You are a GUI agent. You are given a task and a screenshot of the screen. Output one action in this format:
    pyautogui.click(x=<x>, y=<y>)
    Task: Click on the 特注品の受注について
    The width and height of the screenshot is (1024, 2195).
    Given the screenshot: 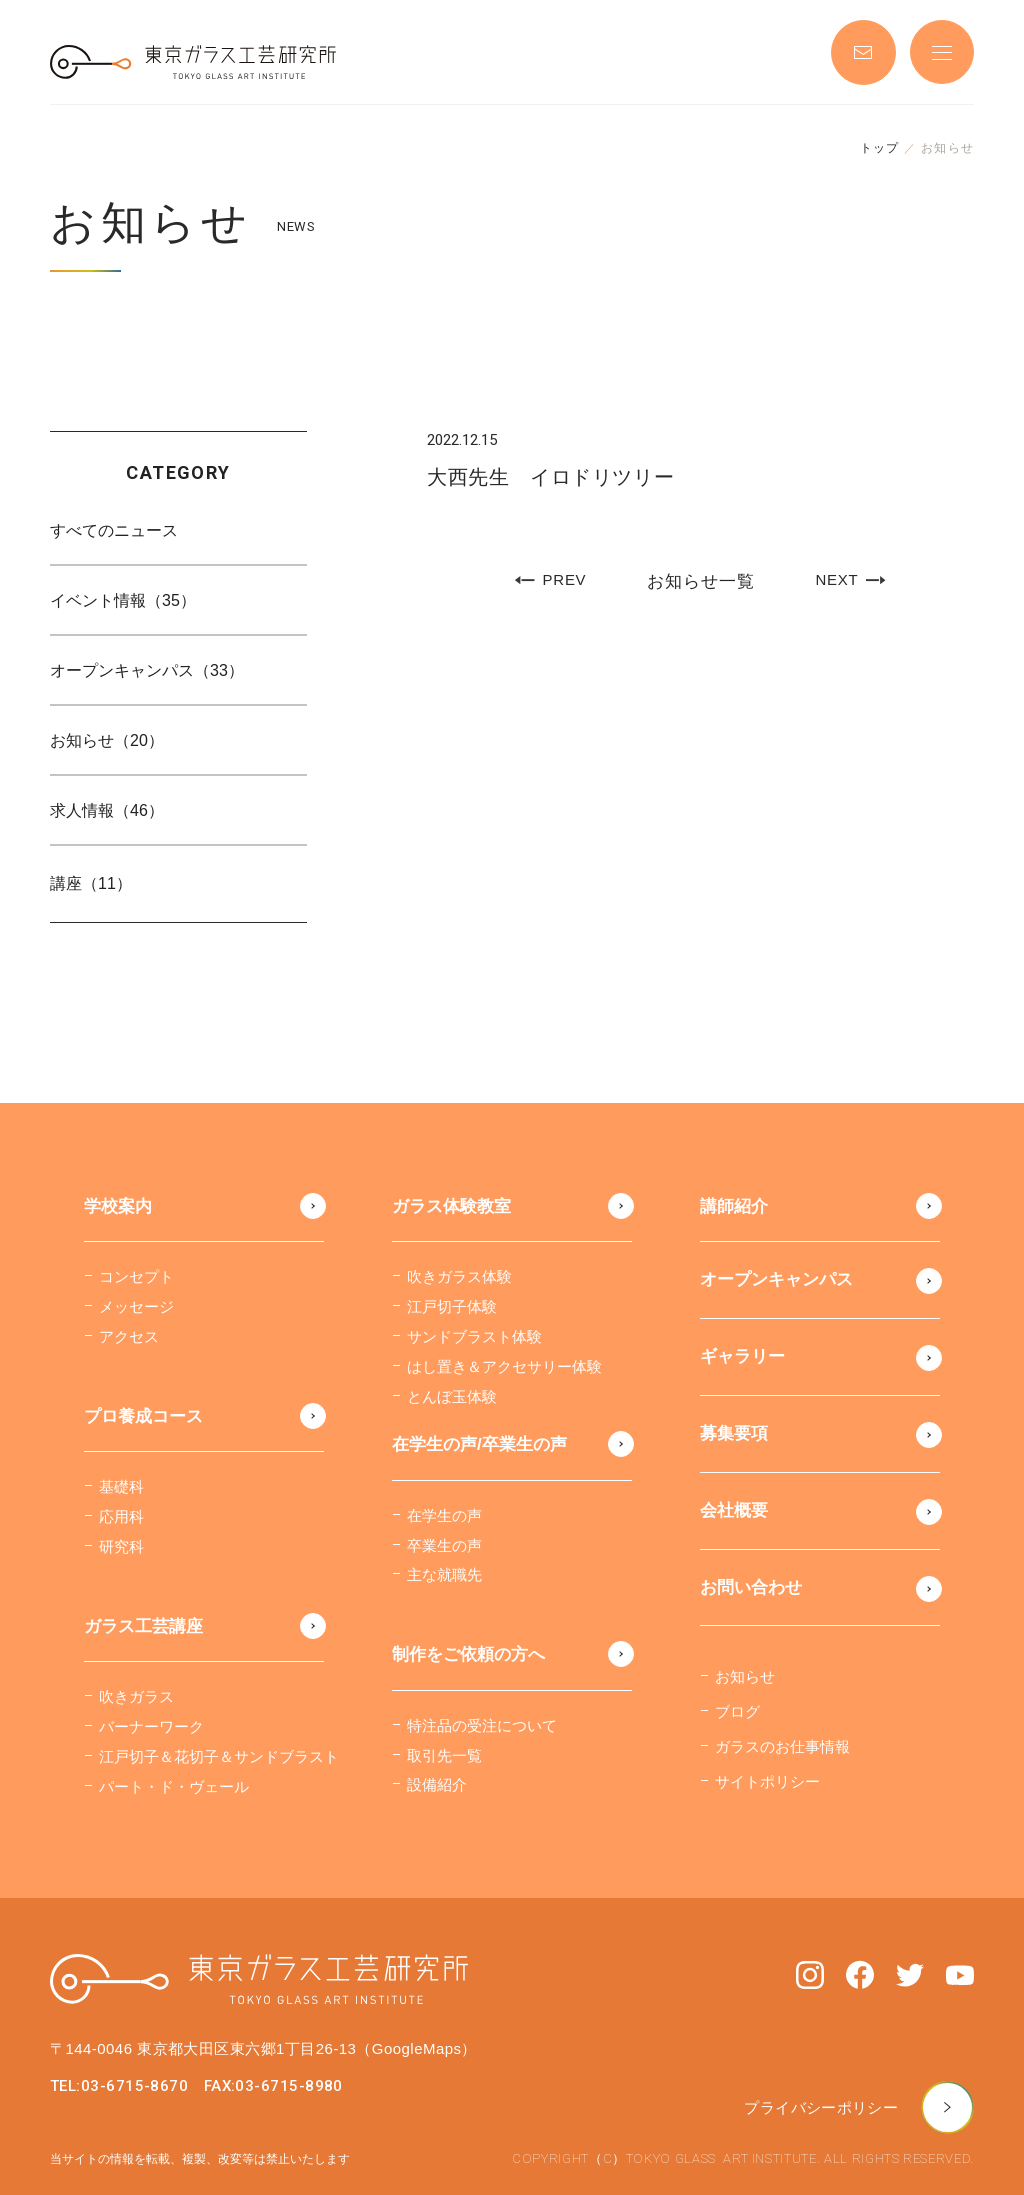 What is the action you would take?
    pyautogui.click(x=482, y=1725)
    